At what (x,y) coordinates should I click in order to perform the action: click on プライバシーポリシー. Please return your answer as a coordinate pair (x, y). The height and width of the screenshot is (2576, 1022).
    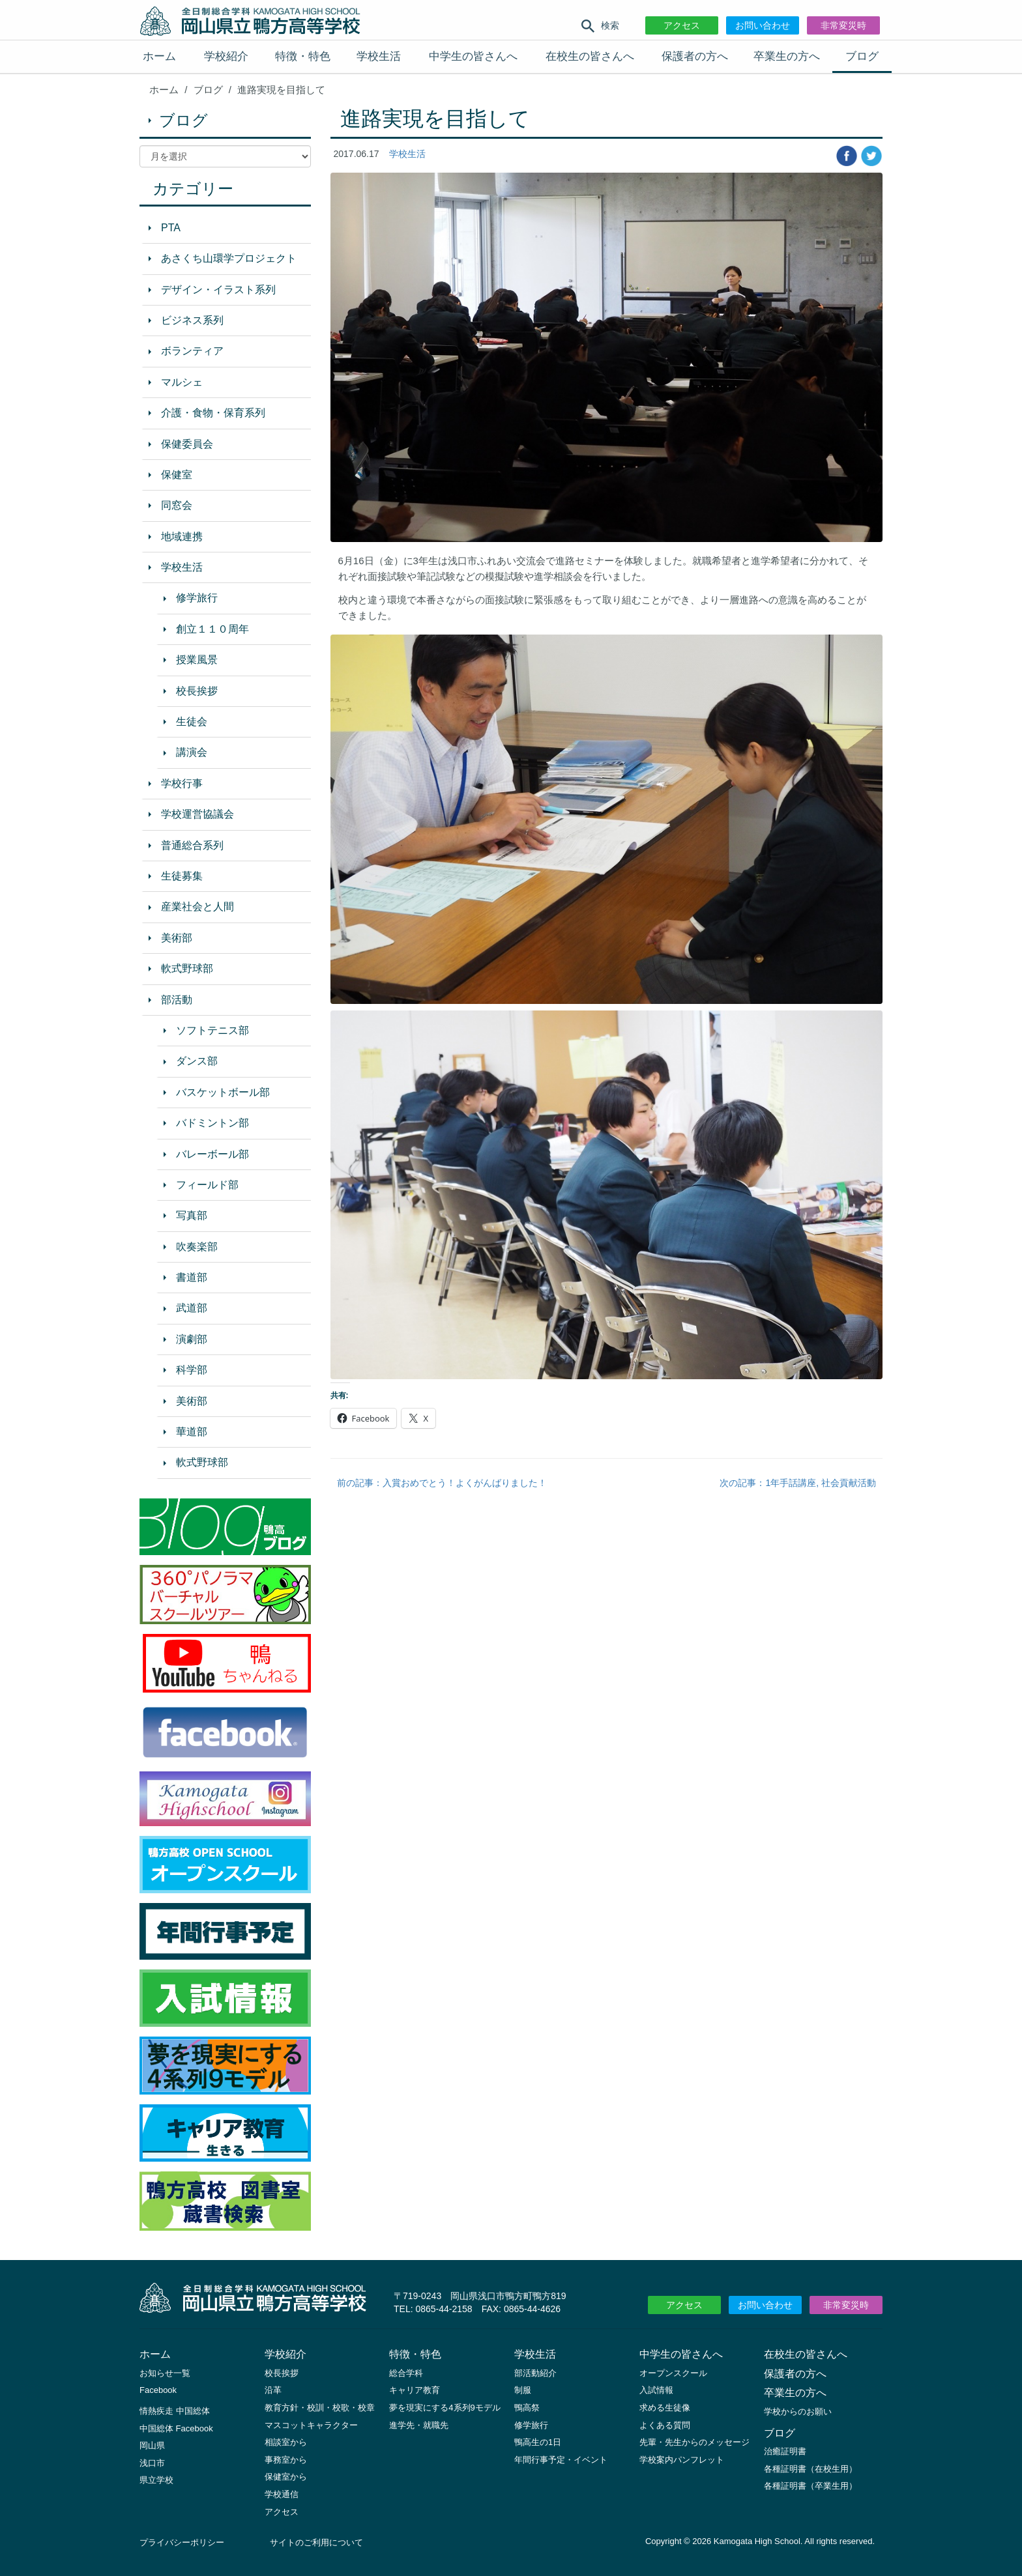
    Looking at the image, I should click on (181, 2542).